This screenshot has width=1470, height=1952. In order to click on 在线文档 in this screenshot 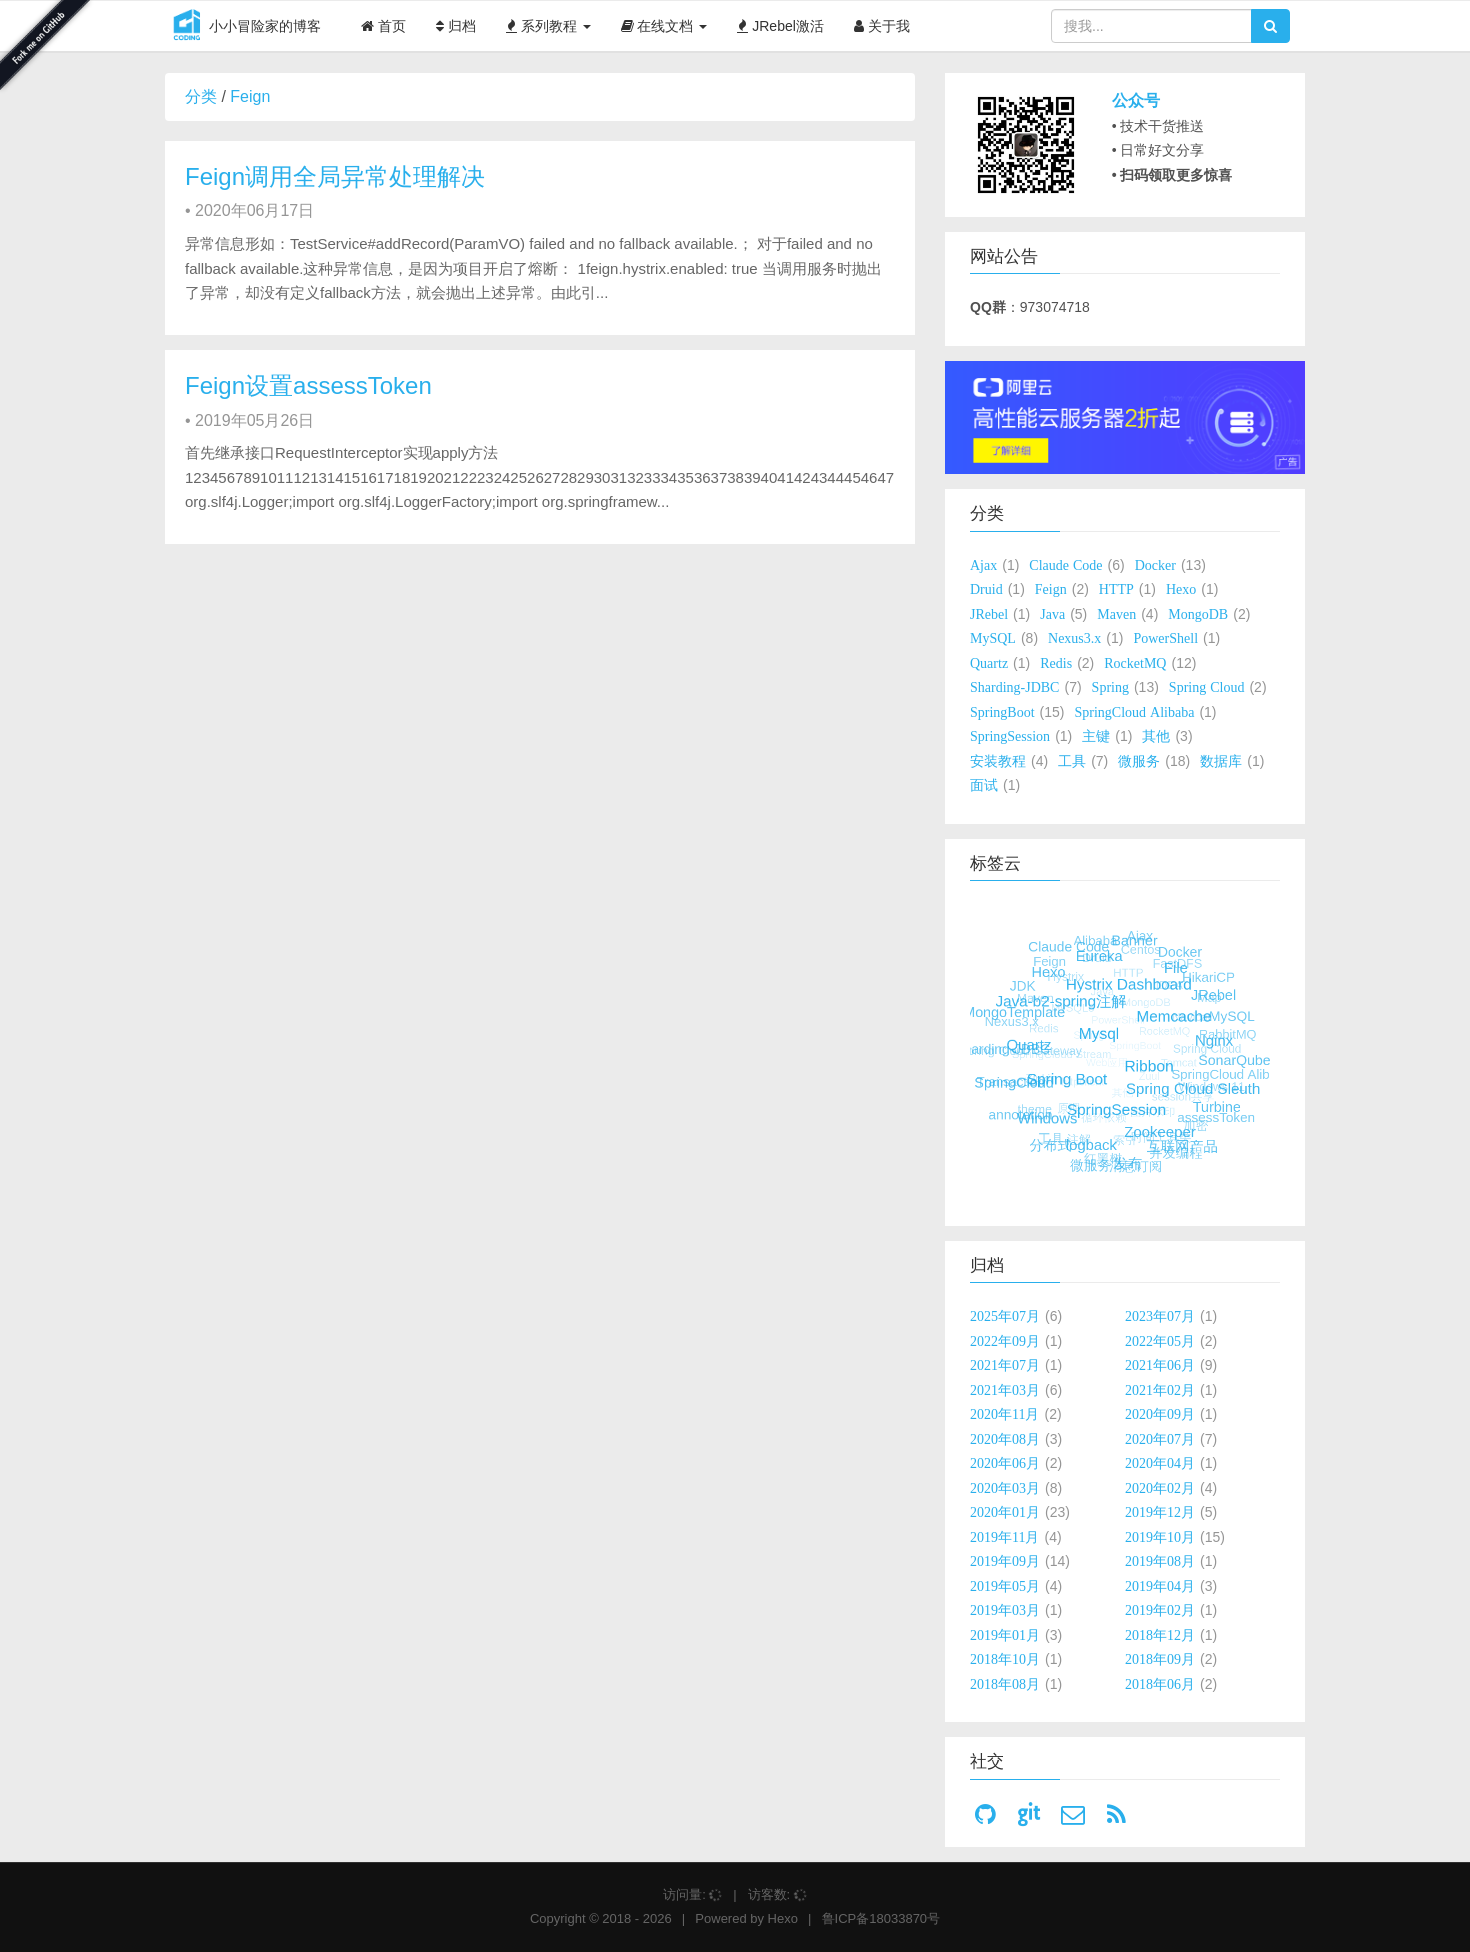, I will do `click(664, 26)`.